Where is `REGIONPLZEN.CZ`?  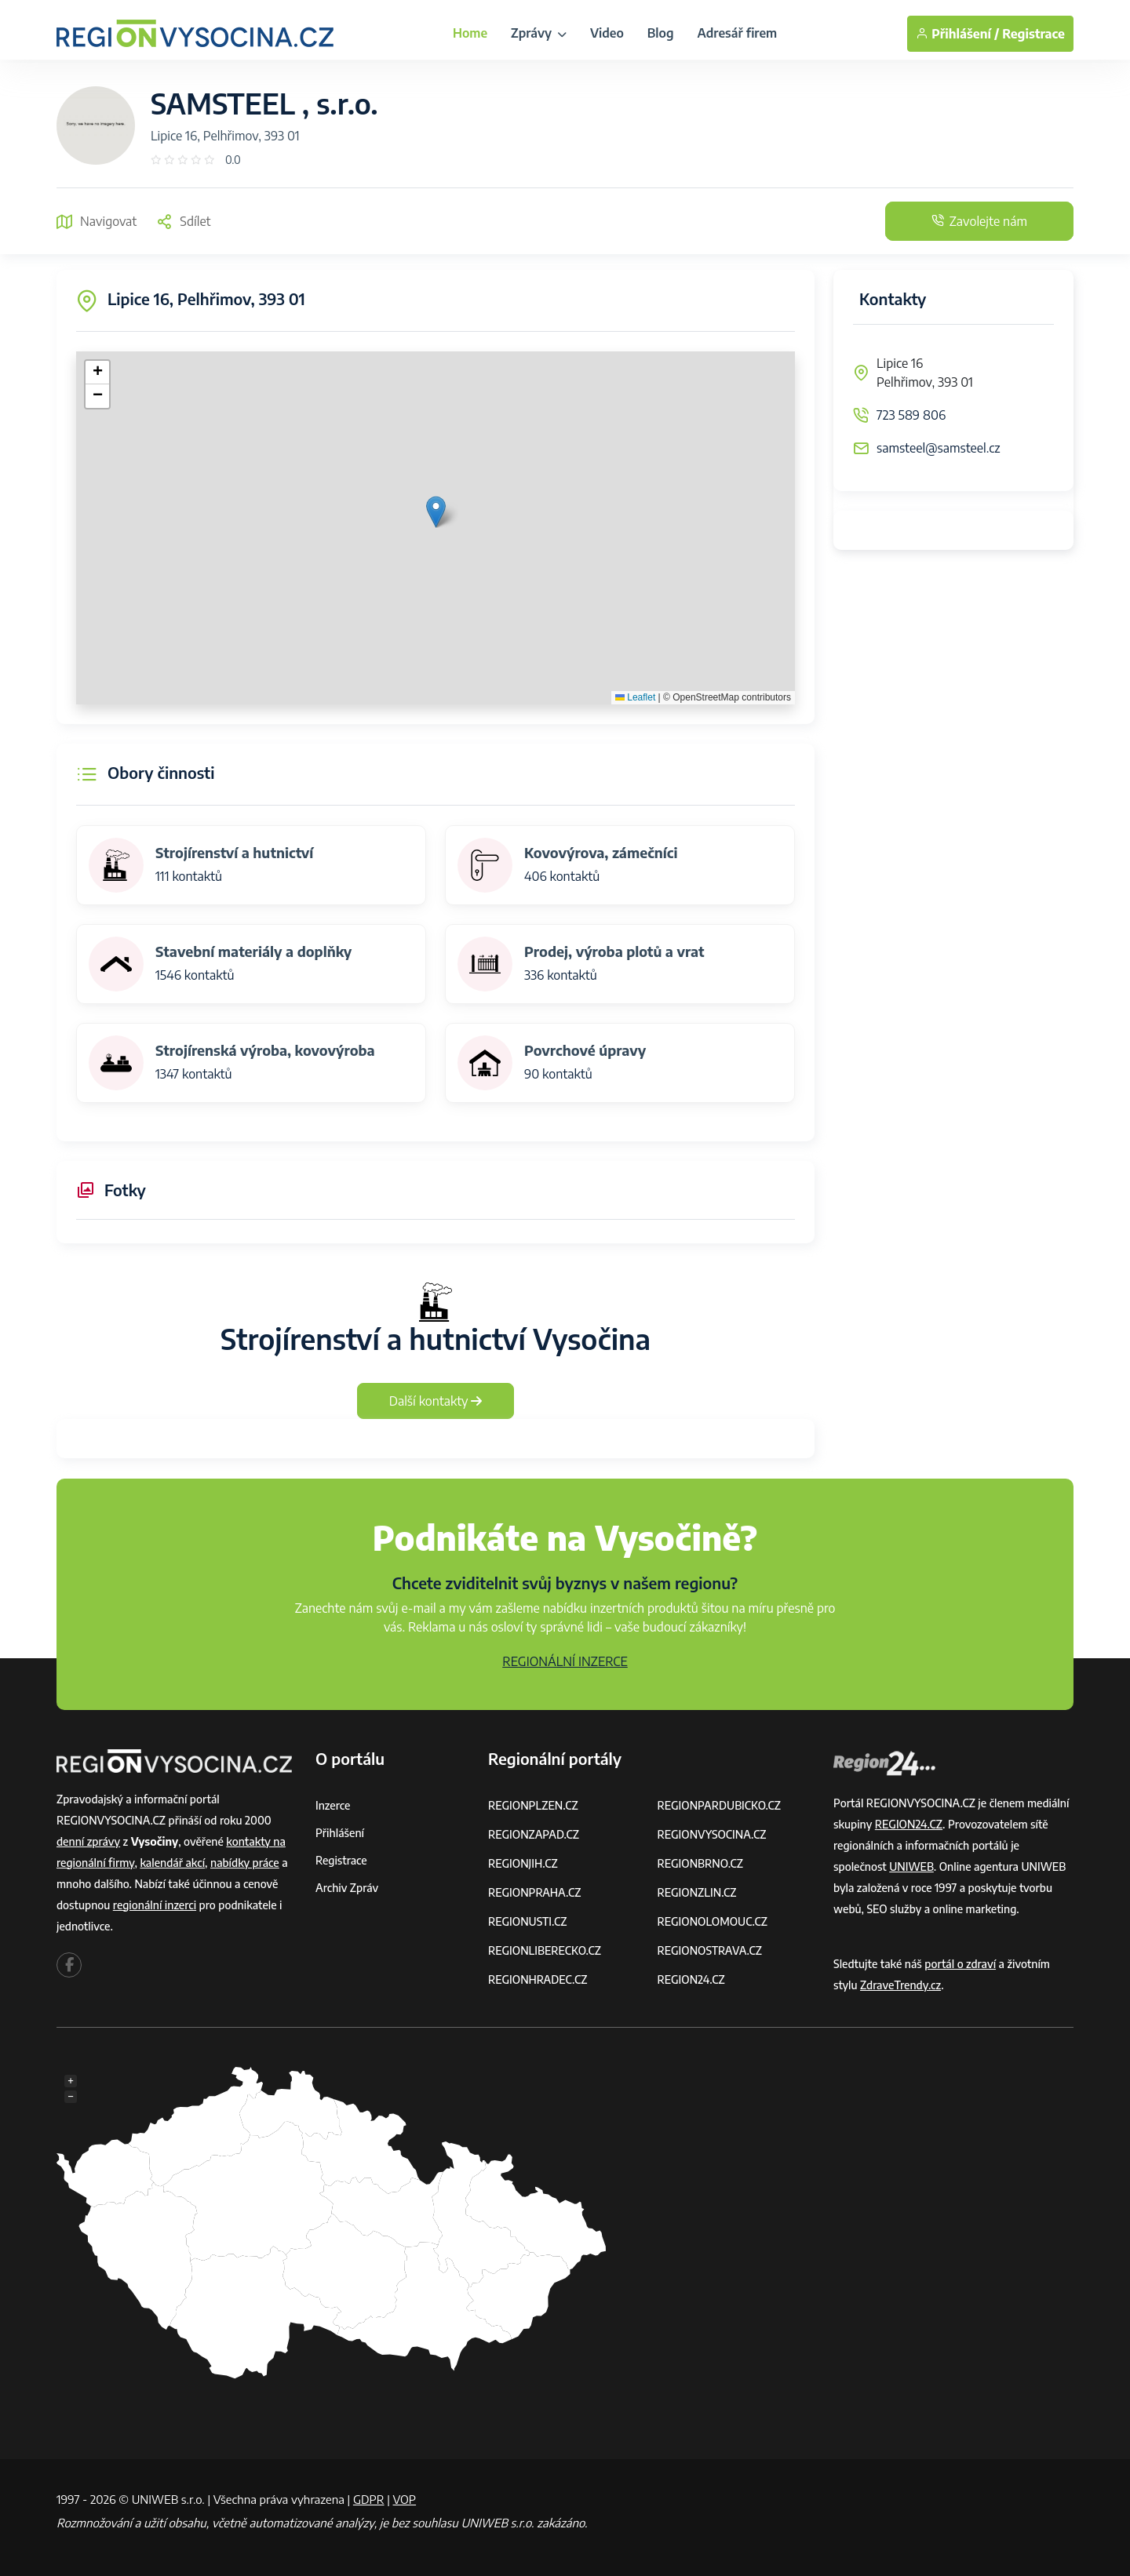
REGIONPLZEN.CZ is located at coordinates (533, 1805).